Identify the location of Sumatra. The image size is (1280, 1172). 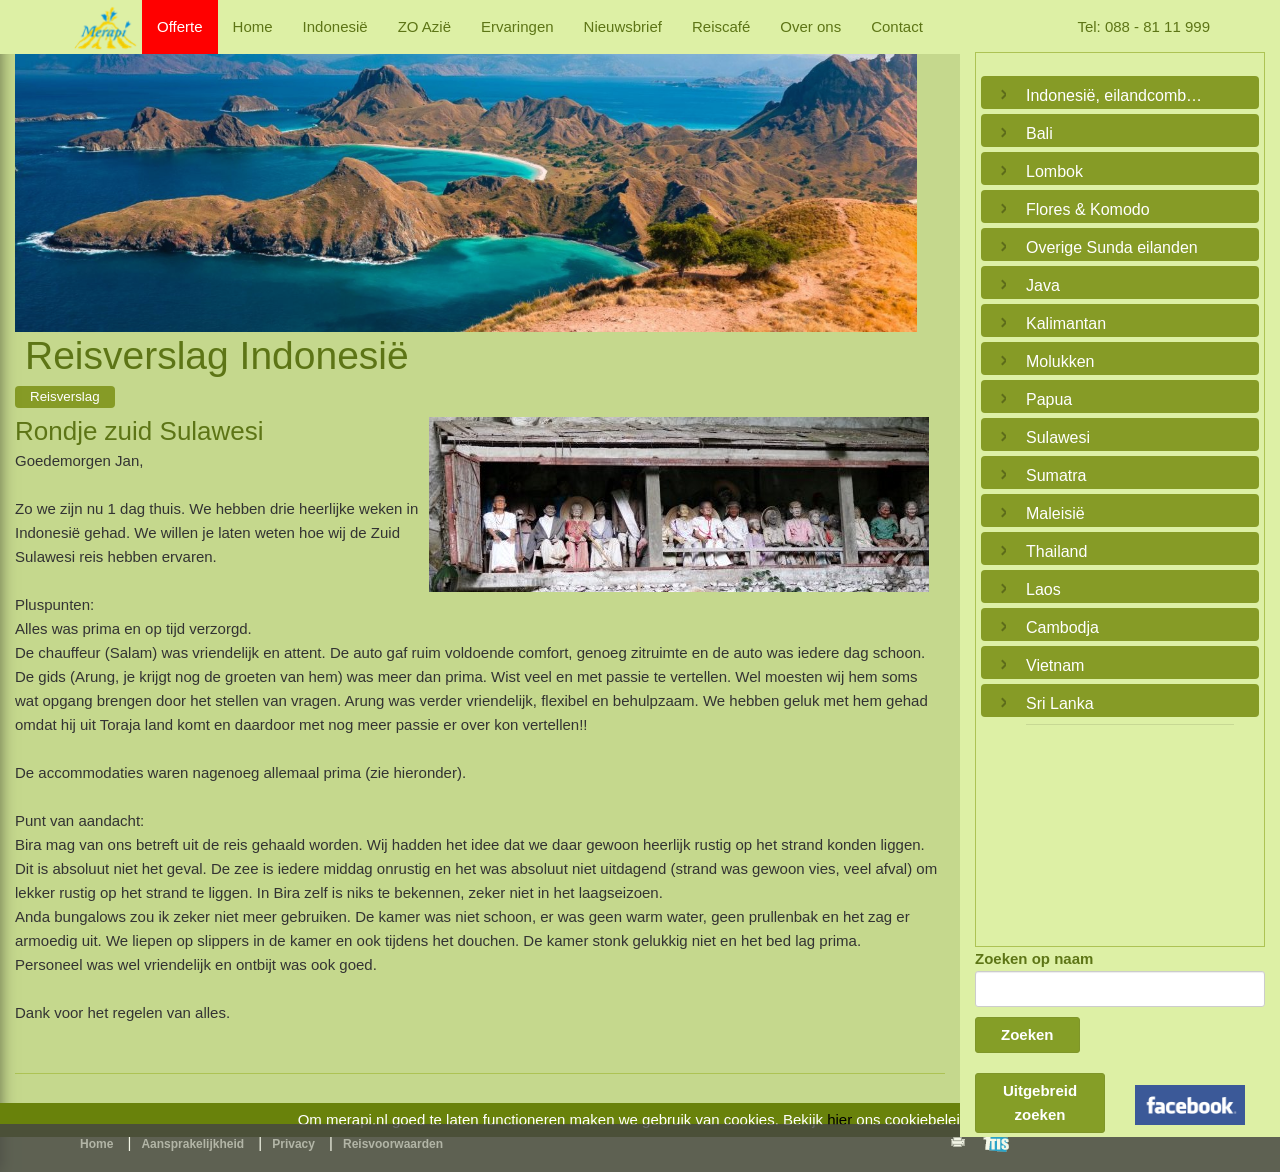
(1056, 475).